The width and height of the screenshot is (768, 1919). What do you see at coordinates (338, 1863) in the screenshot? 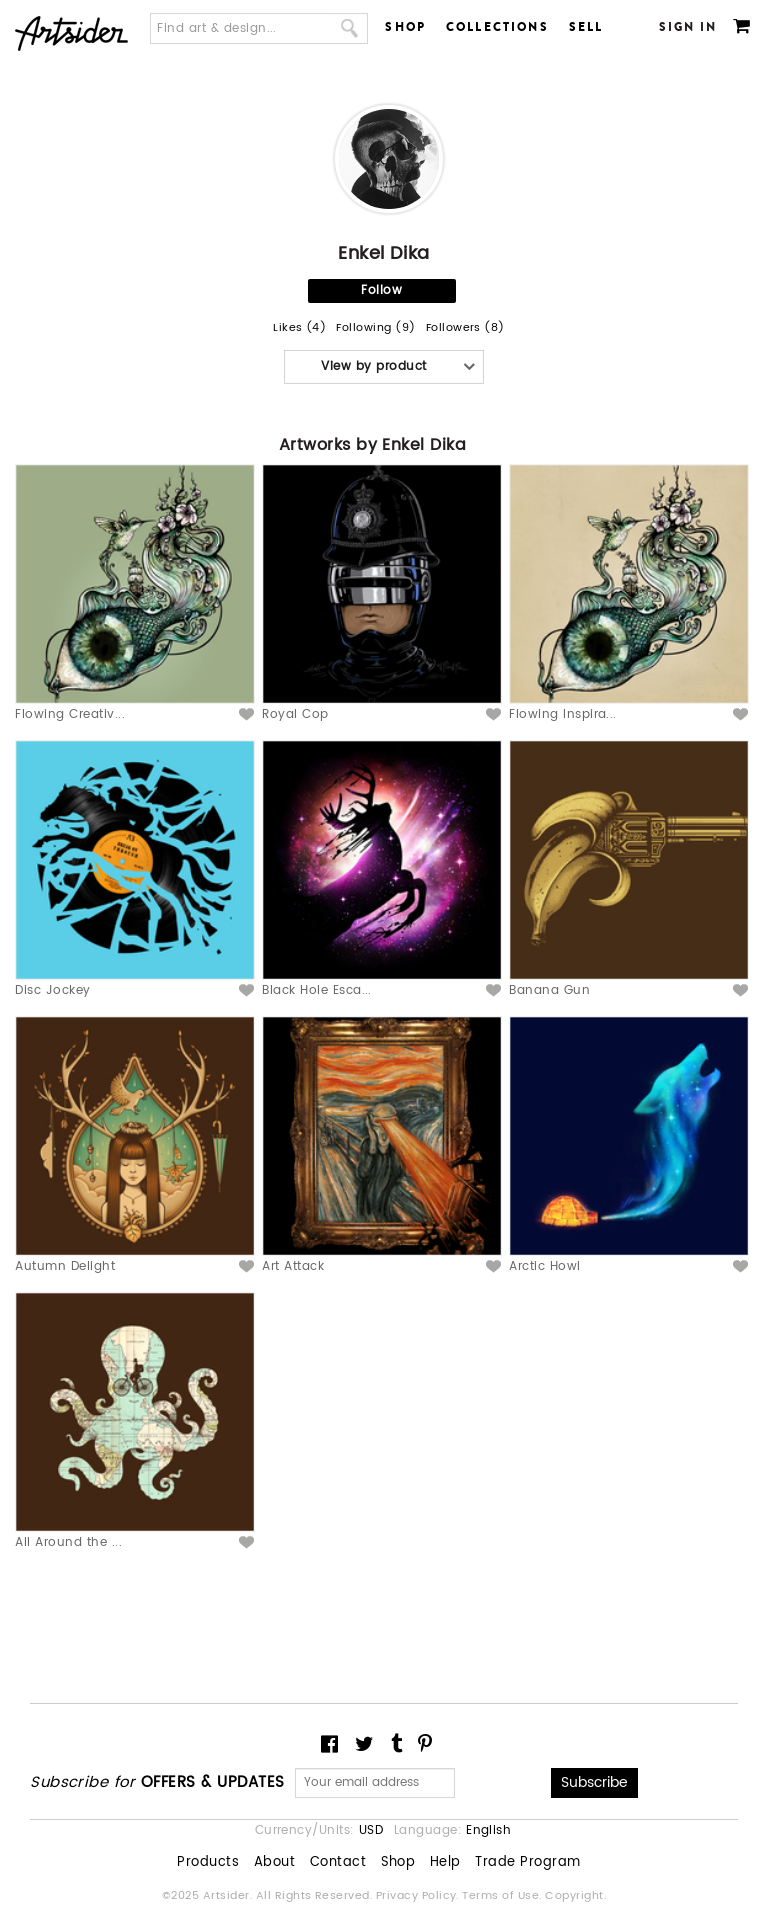
I see `Contact` at bounding box center [338, 1863].